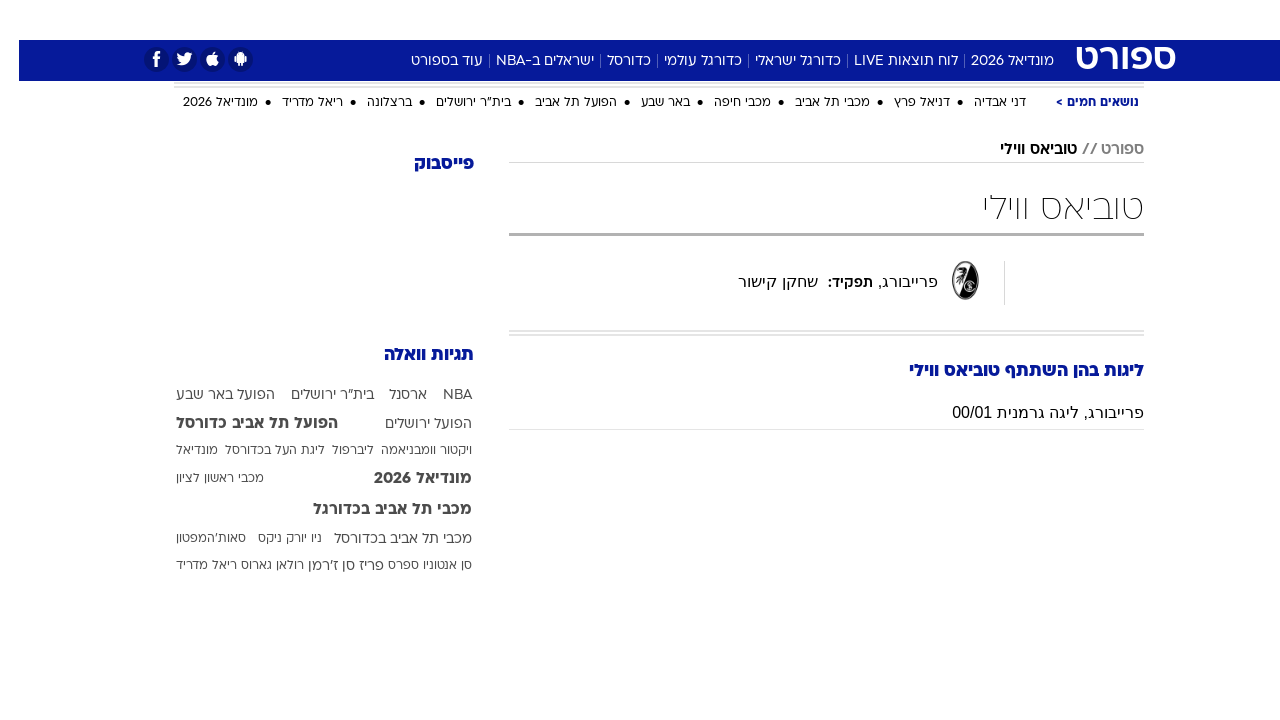 The height and width of the screenshot is (720, 1280). What do you see at coordinates (409, 424) in the screenshot?
I see `הפועל ירושלים` at bounding box center [409, 424].